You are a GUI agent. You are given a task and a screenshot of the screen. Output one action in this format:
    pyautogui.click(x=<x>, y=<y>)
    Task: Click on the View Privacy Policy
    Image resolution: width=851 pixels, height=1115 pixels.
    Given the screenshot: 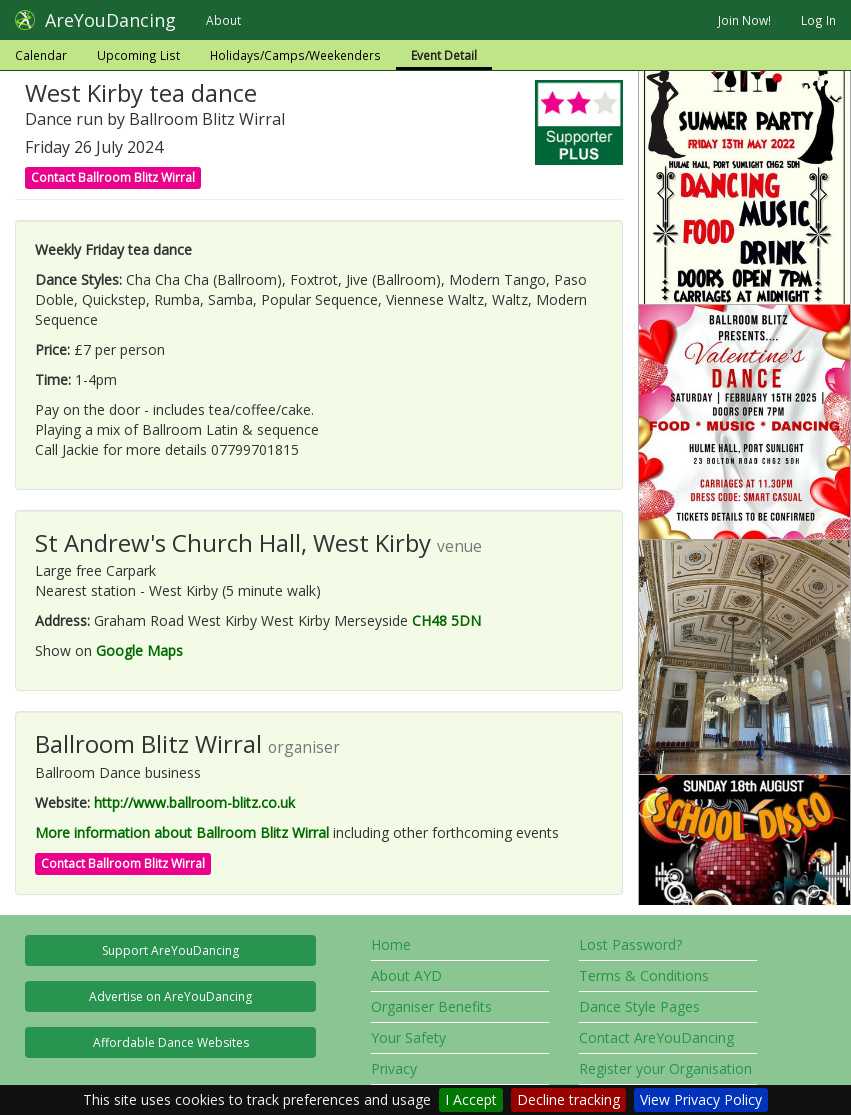 What is the action you would take?
    pyautogui.click(x=701, y=1099)
    